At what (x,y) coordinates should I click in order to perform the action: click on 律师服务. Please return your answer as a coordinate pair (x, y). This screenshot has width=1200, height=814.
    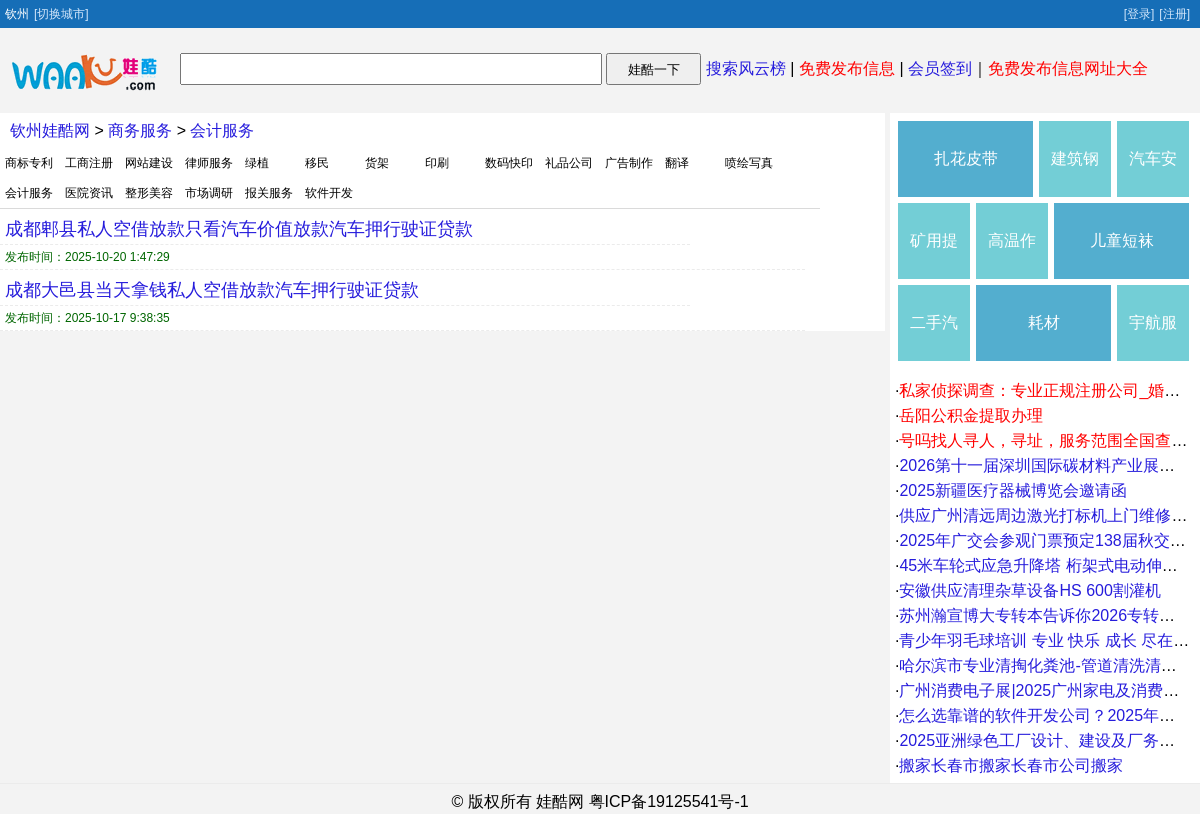
    Looking at the image, I should click on (209, 163).